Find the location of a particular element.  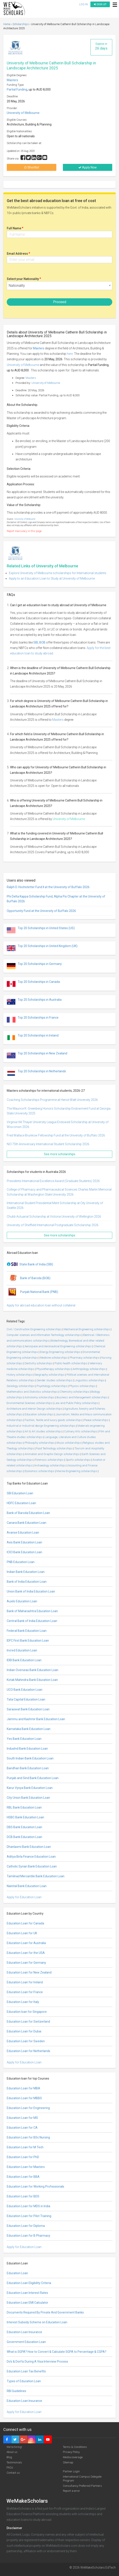

Physiotherapy scholarships is located at coordinates (53, 1369).